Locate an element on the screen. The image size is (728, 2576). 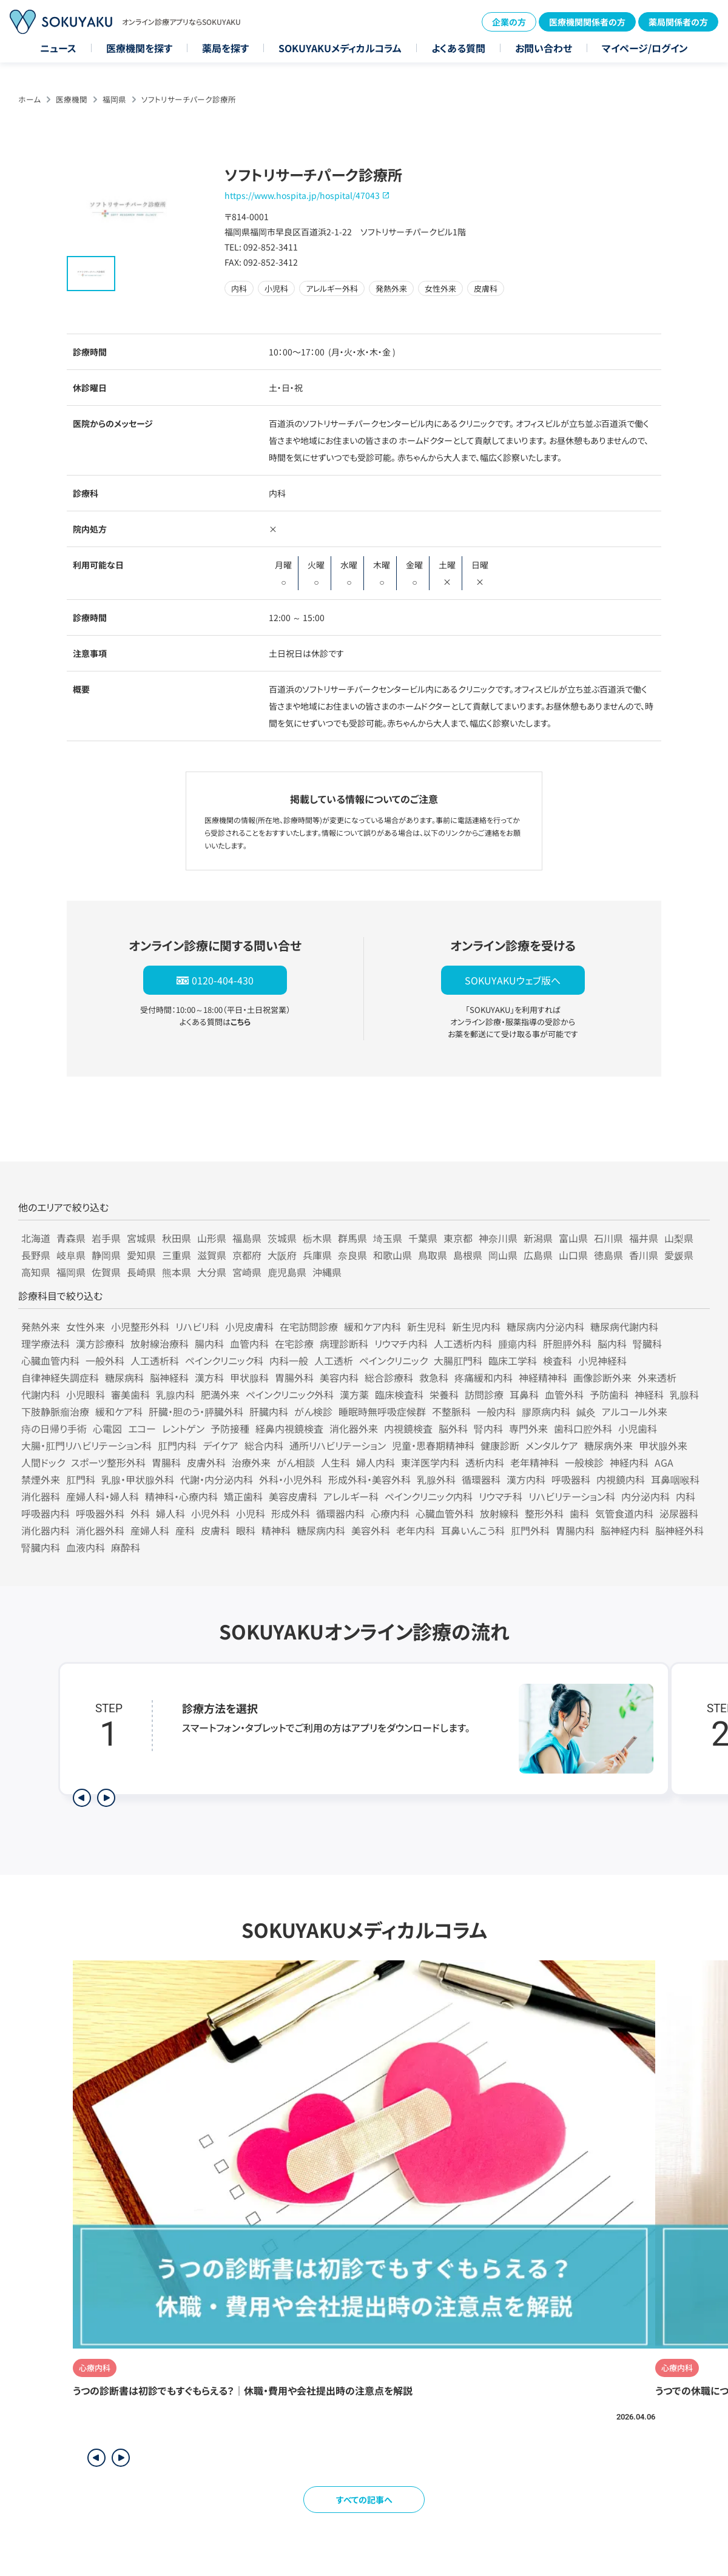
すべての記事へ is located at coordinates (364, 2500).